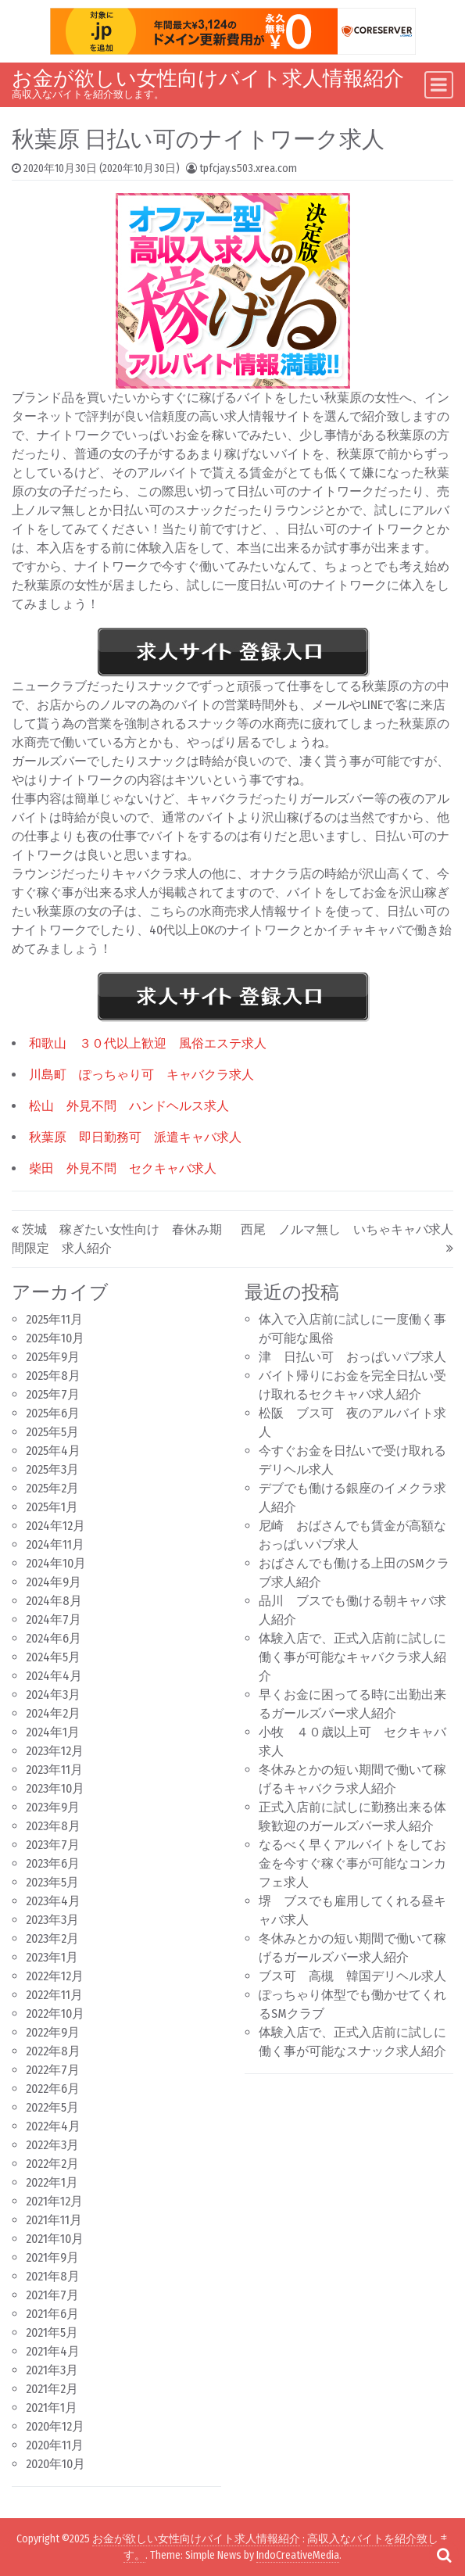  What do you see at coordinates (55, 2426) in the screenshot?
I see `2020年12月` at bounding box center [55, 2426].